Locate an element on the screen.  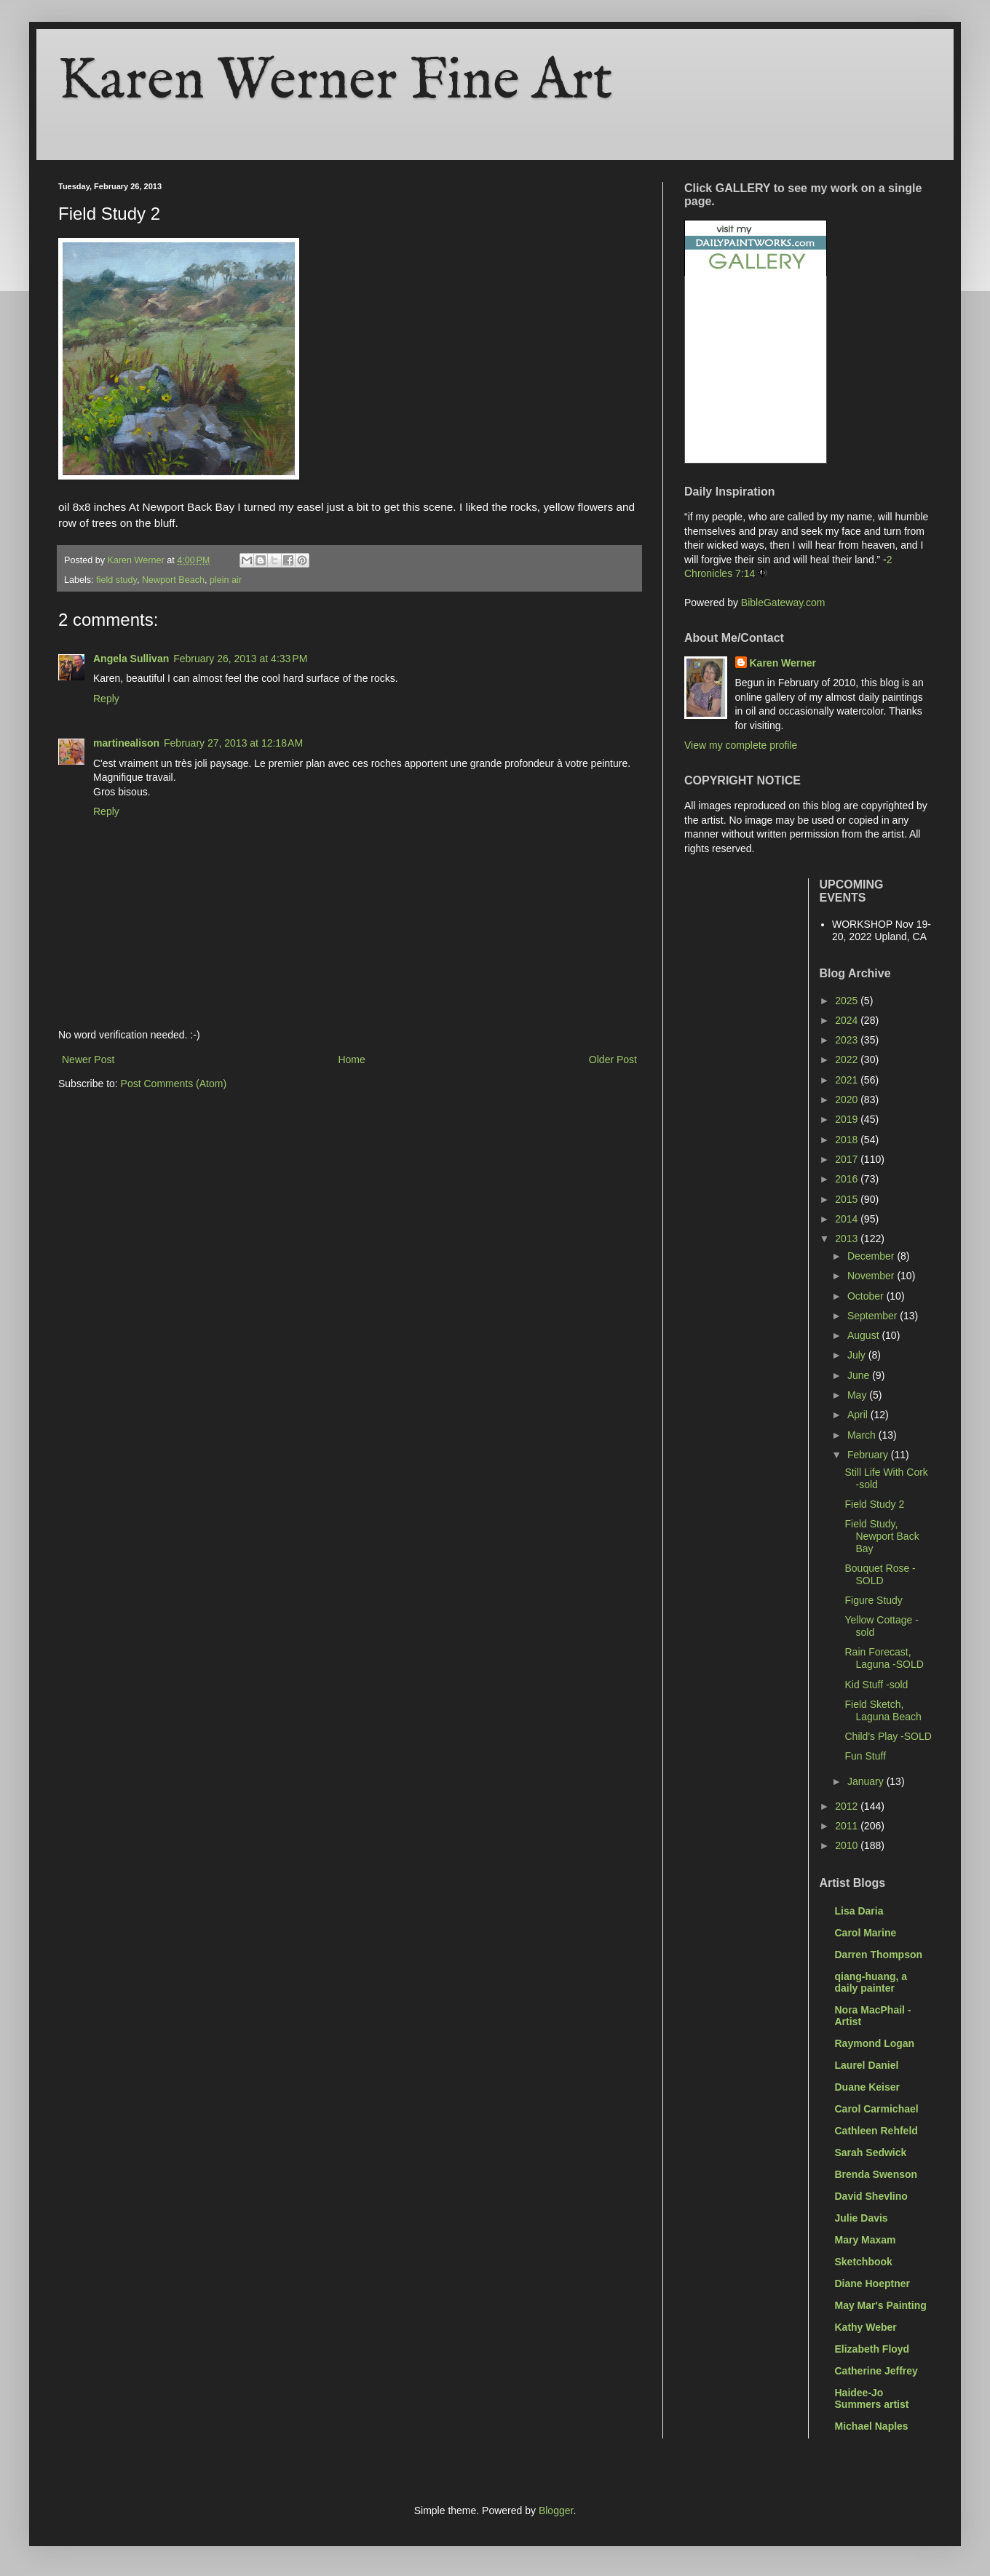
Raymond Logan is located at coordinates (875, 2043).